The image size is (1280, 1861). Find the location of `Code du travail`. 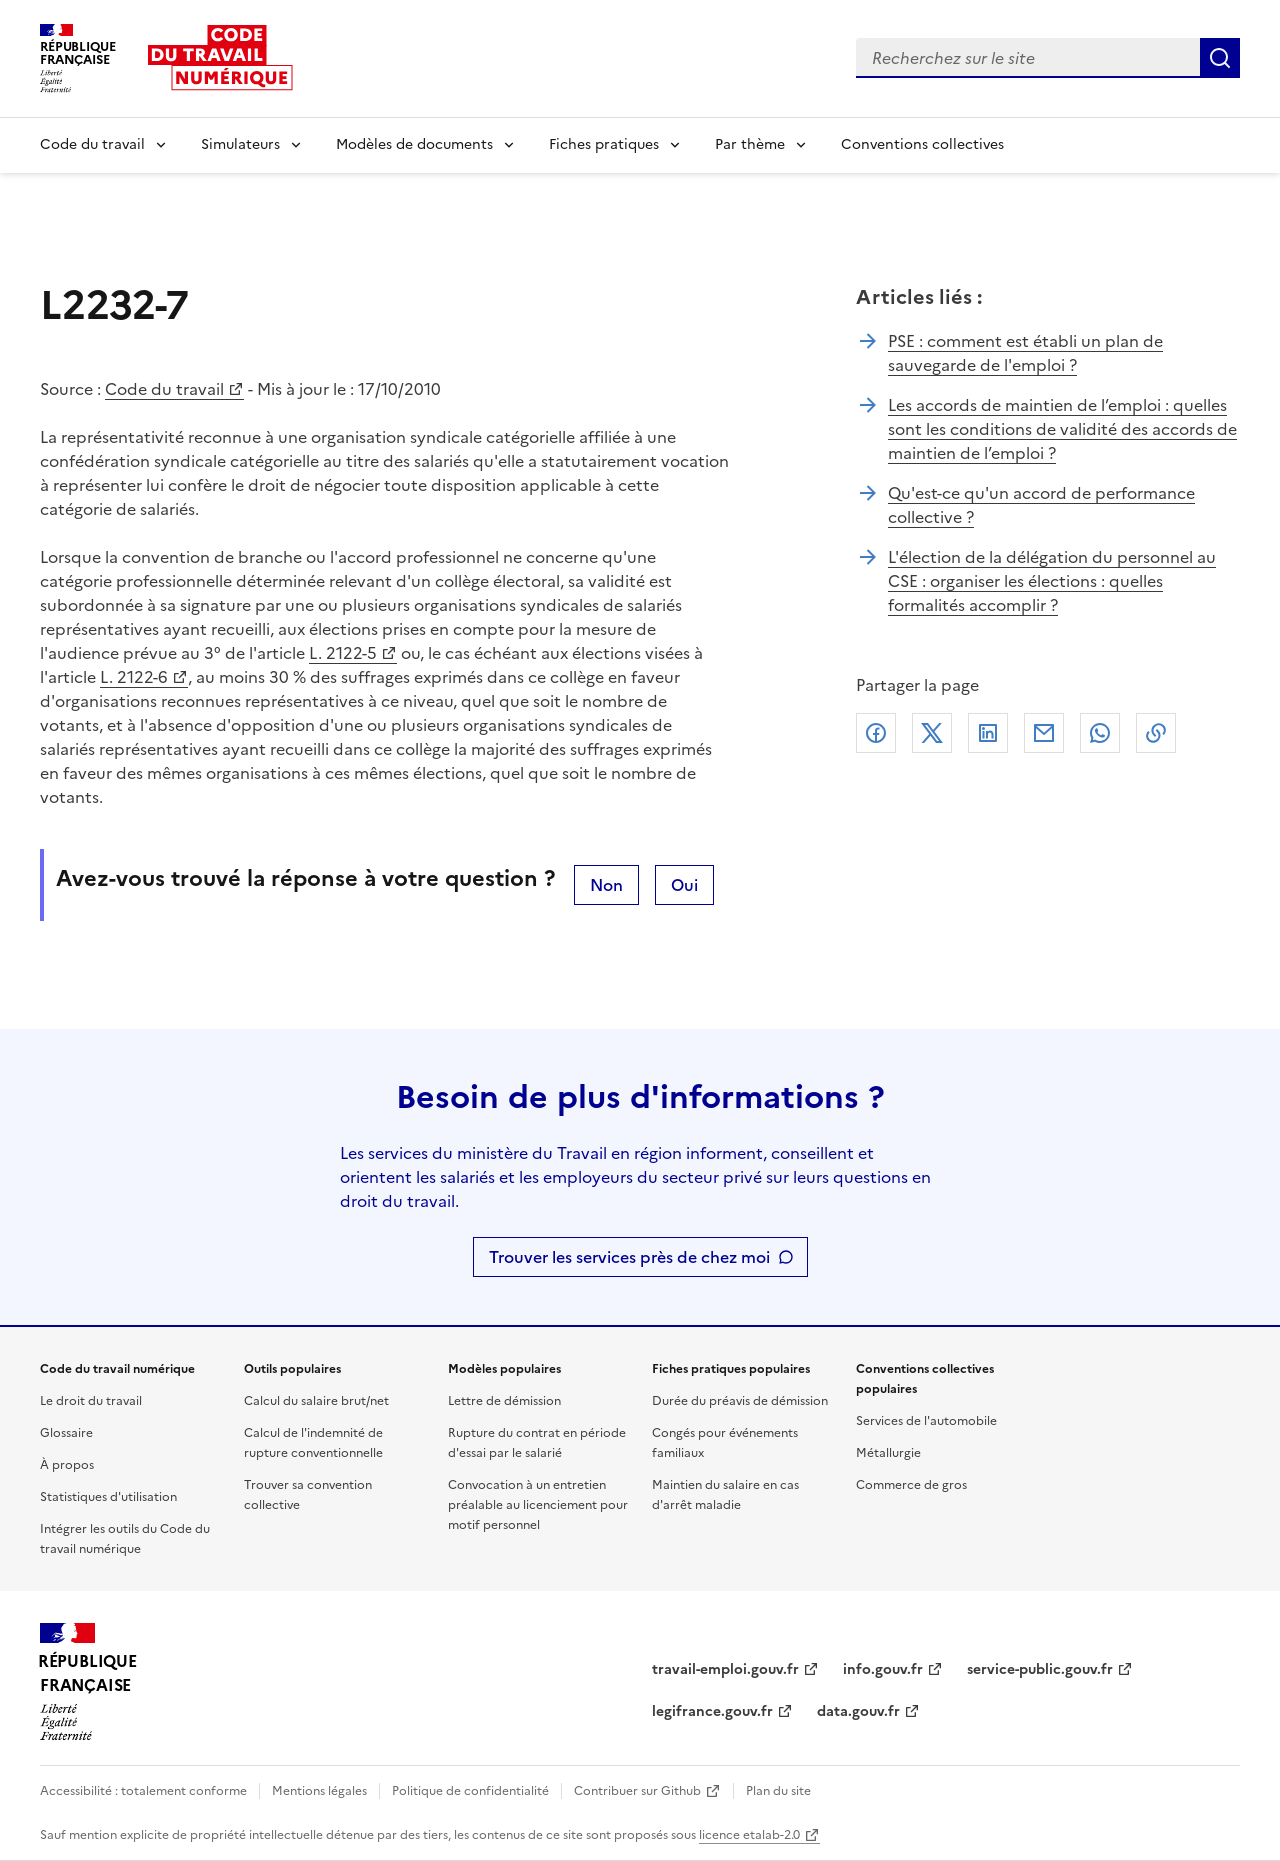

Code du travail is located at coordinates (92, 144).